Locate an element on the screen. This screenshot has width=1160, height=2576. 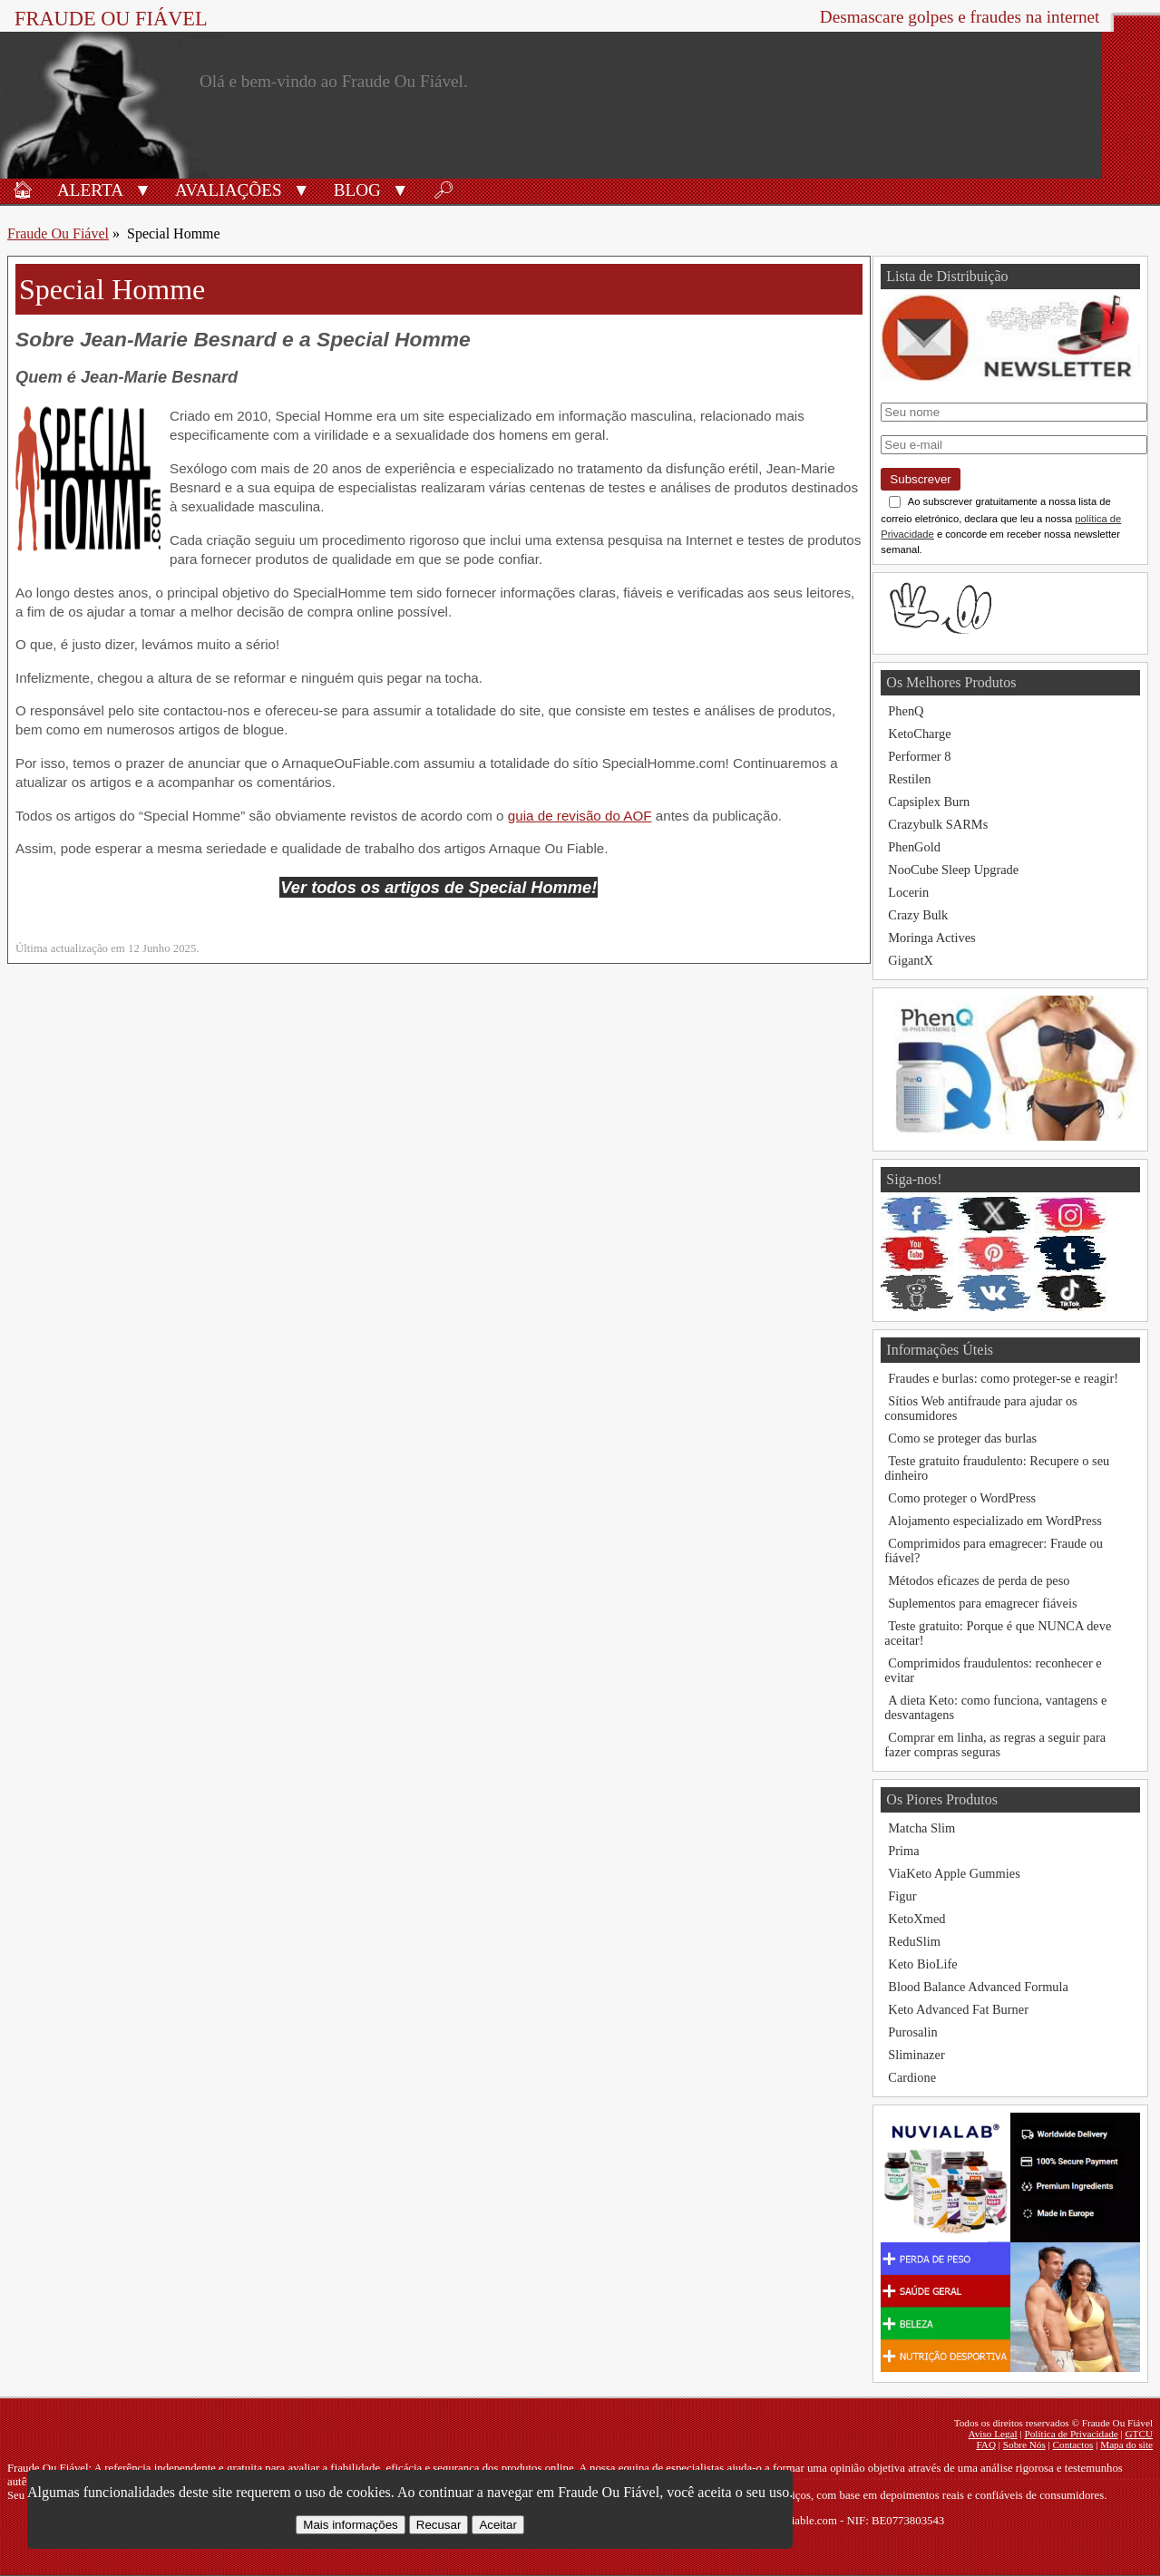
Política de Privacidade is located at coordinates (1071, 2433).